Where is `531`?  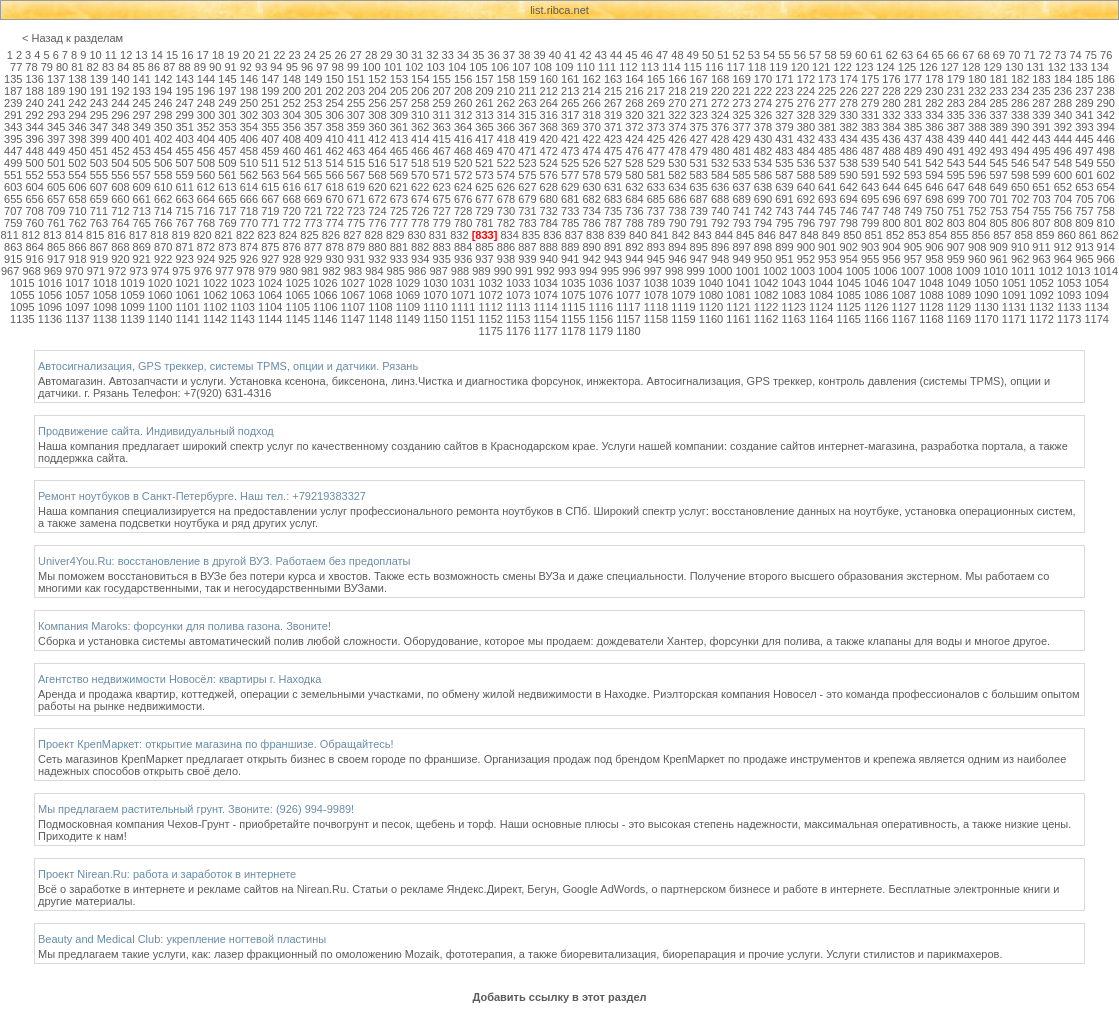 531 is located at coordinates (699, 163).